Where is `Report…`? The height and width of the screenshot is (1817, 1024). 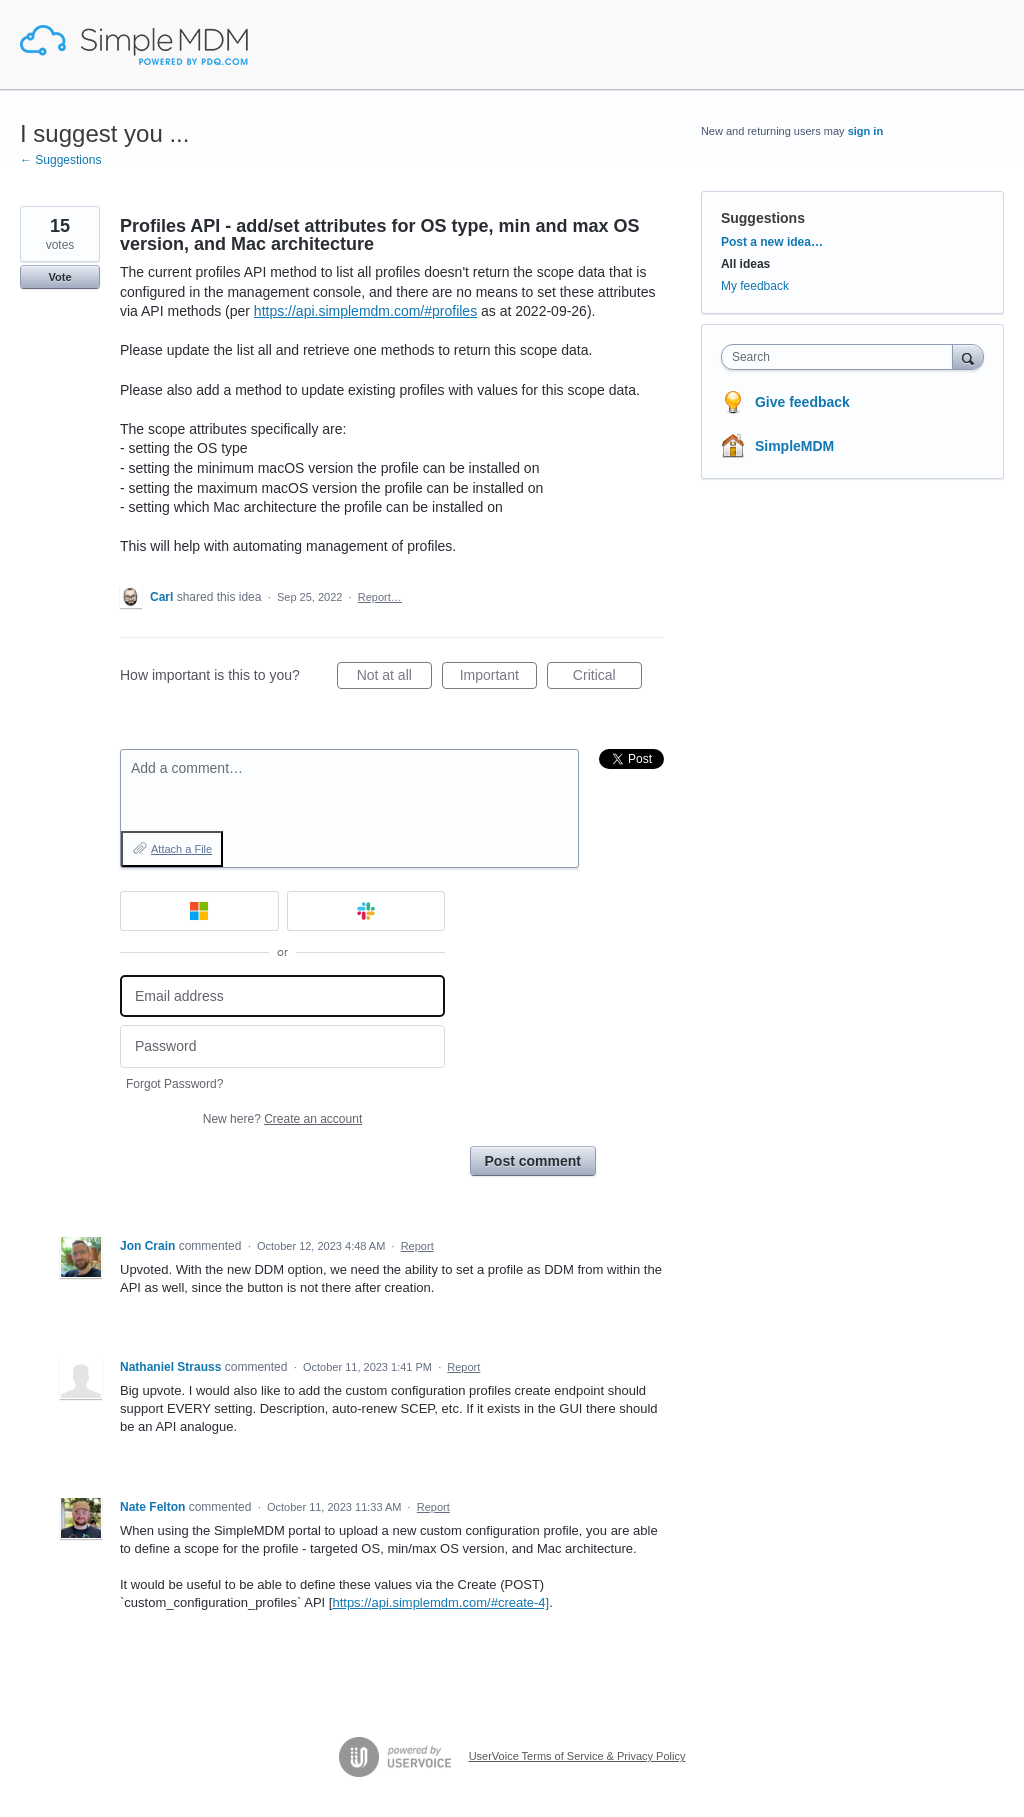
Report… is located at coordinates (380, 597).